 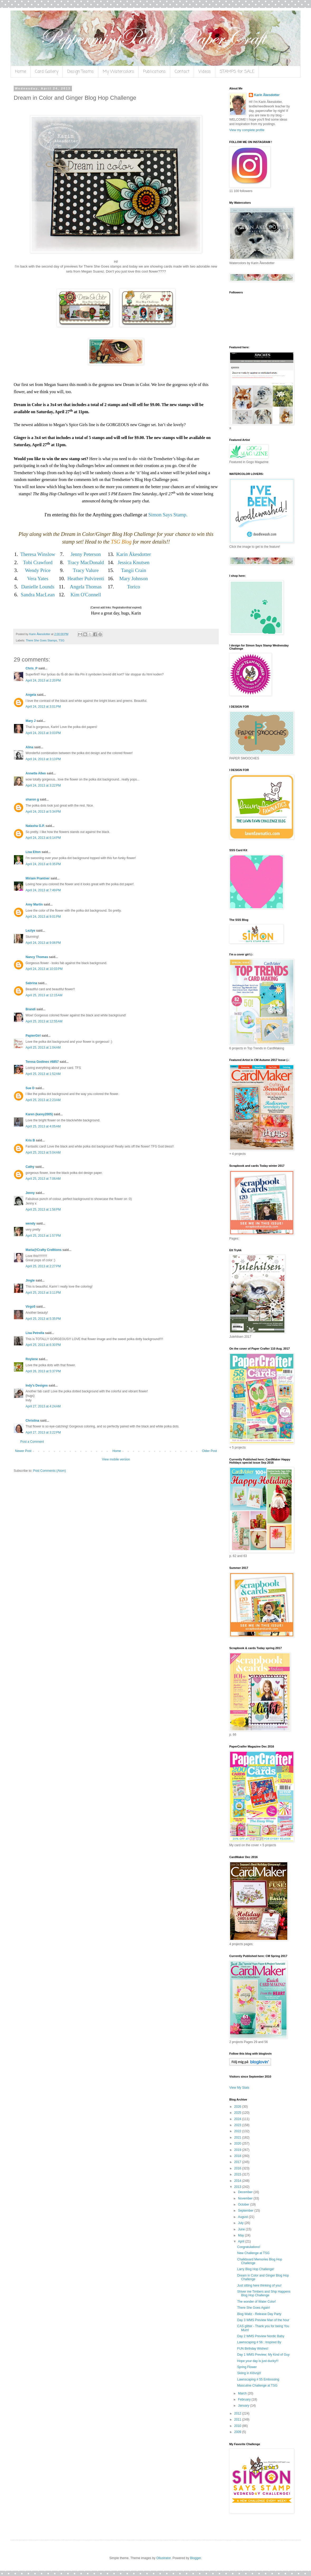 I want to click on Angela, so click(x=31, y=695).